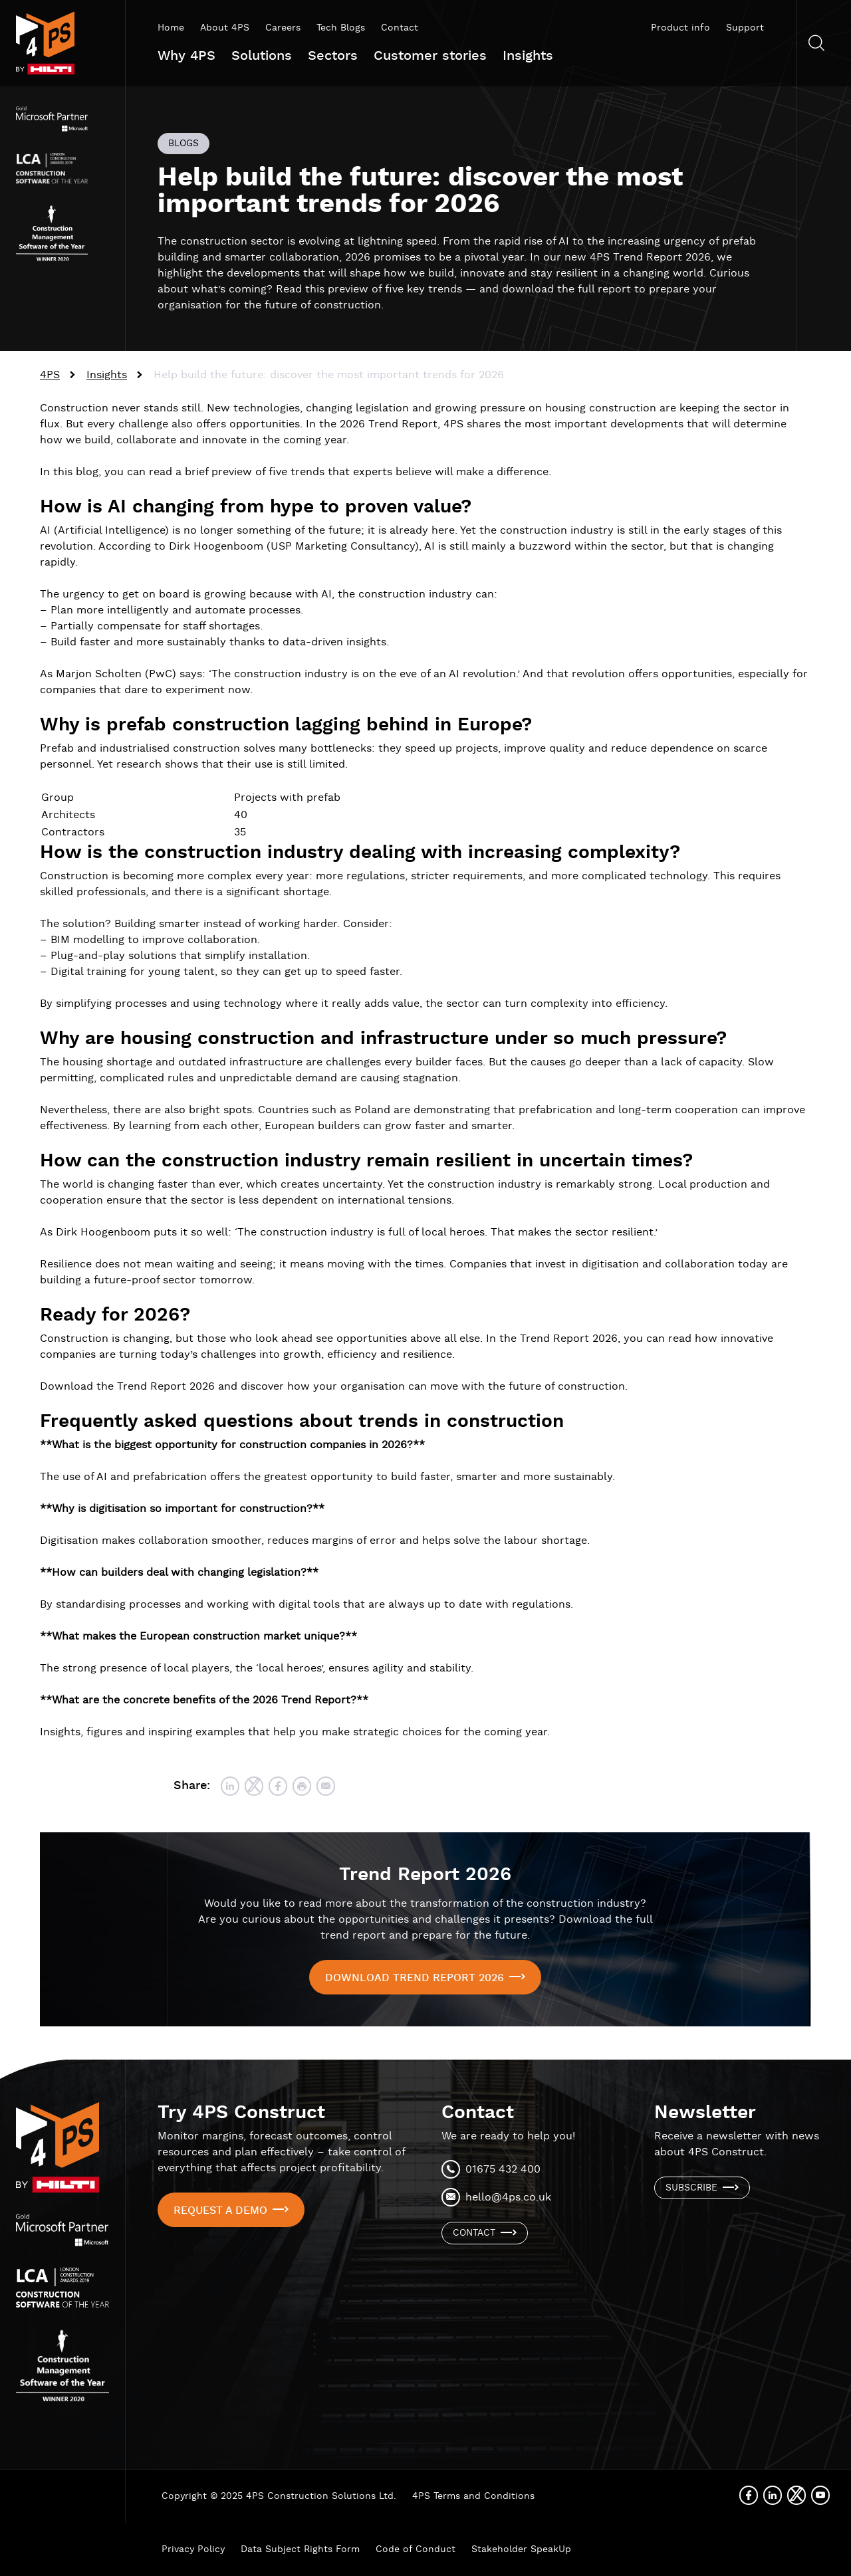 This screenshot has width=851, height=2576. Describe the element at coordinates (279, 2496) in the screenshot. I see `Copyright © 2025 4PS Construction Solutions Ltd.` at that location.